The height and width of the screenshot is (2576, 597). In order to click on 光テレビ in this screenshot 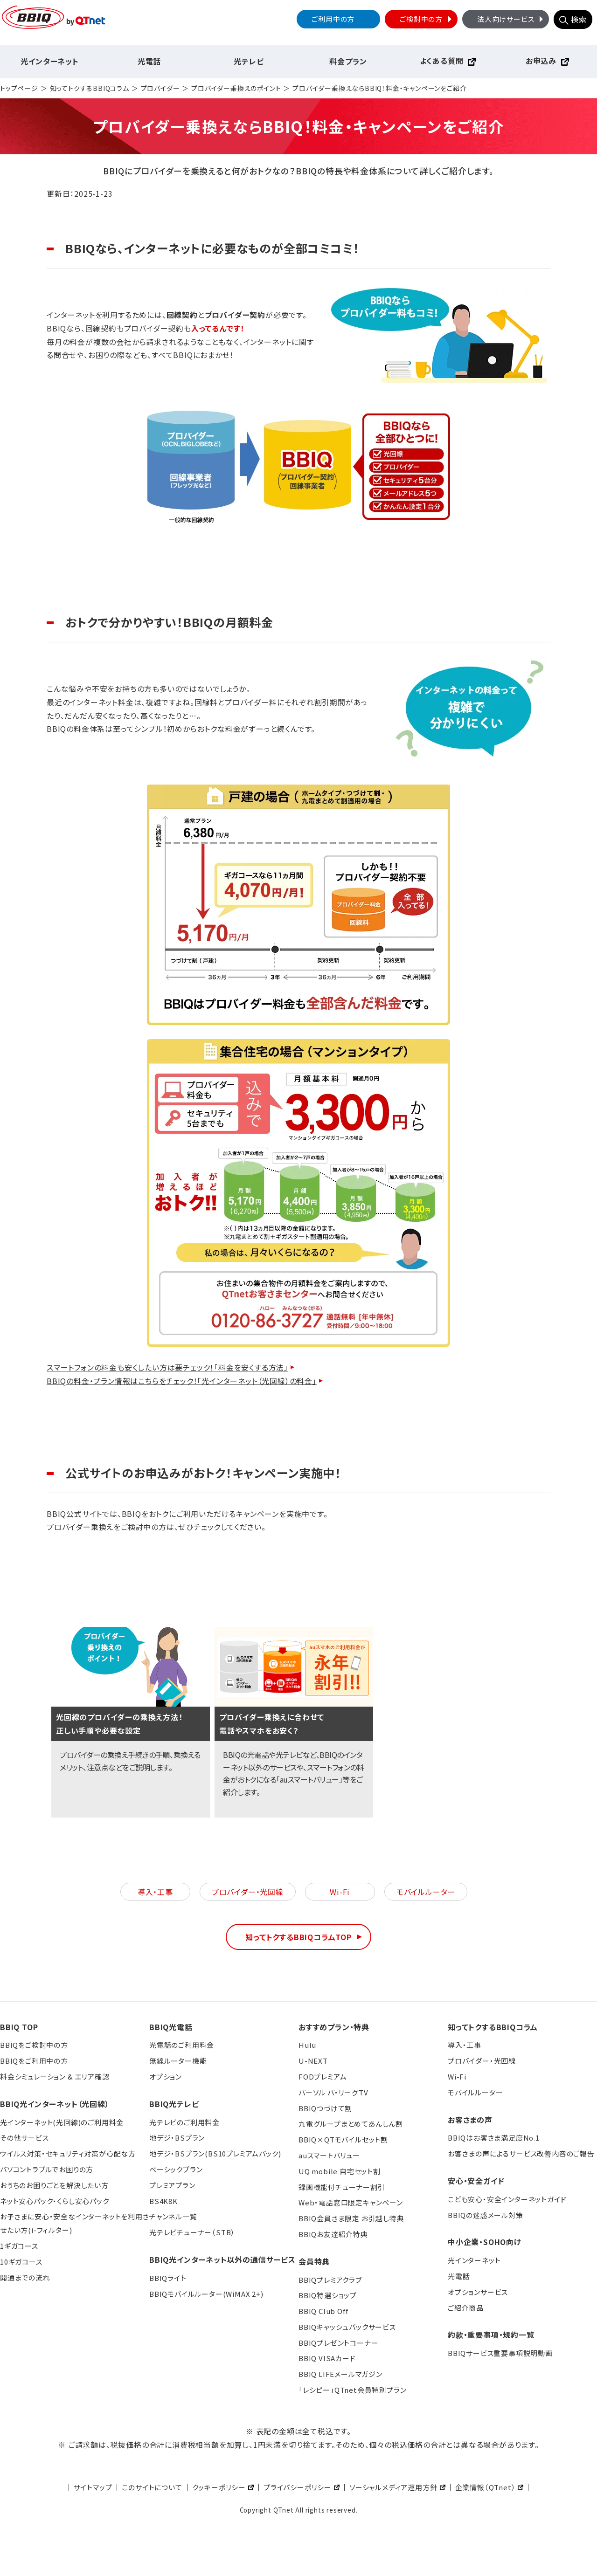, I will do `click(249, 61)`.